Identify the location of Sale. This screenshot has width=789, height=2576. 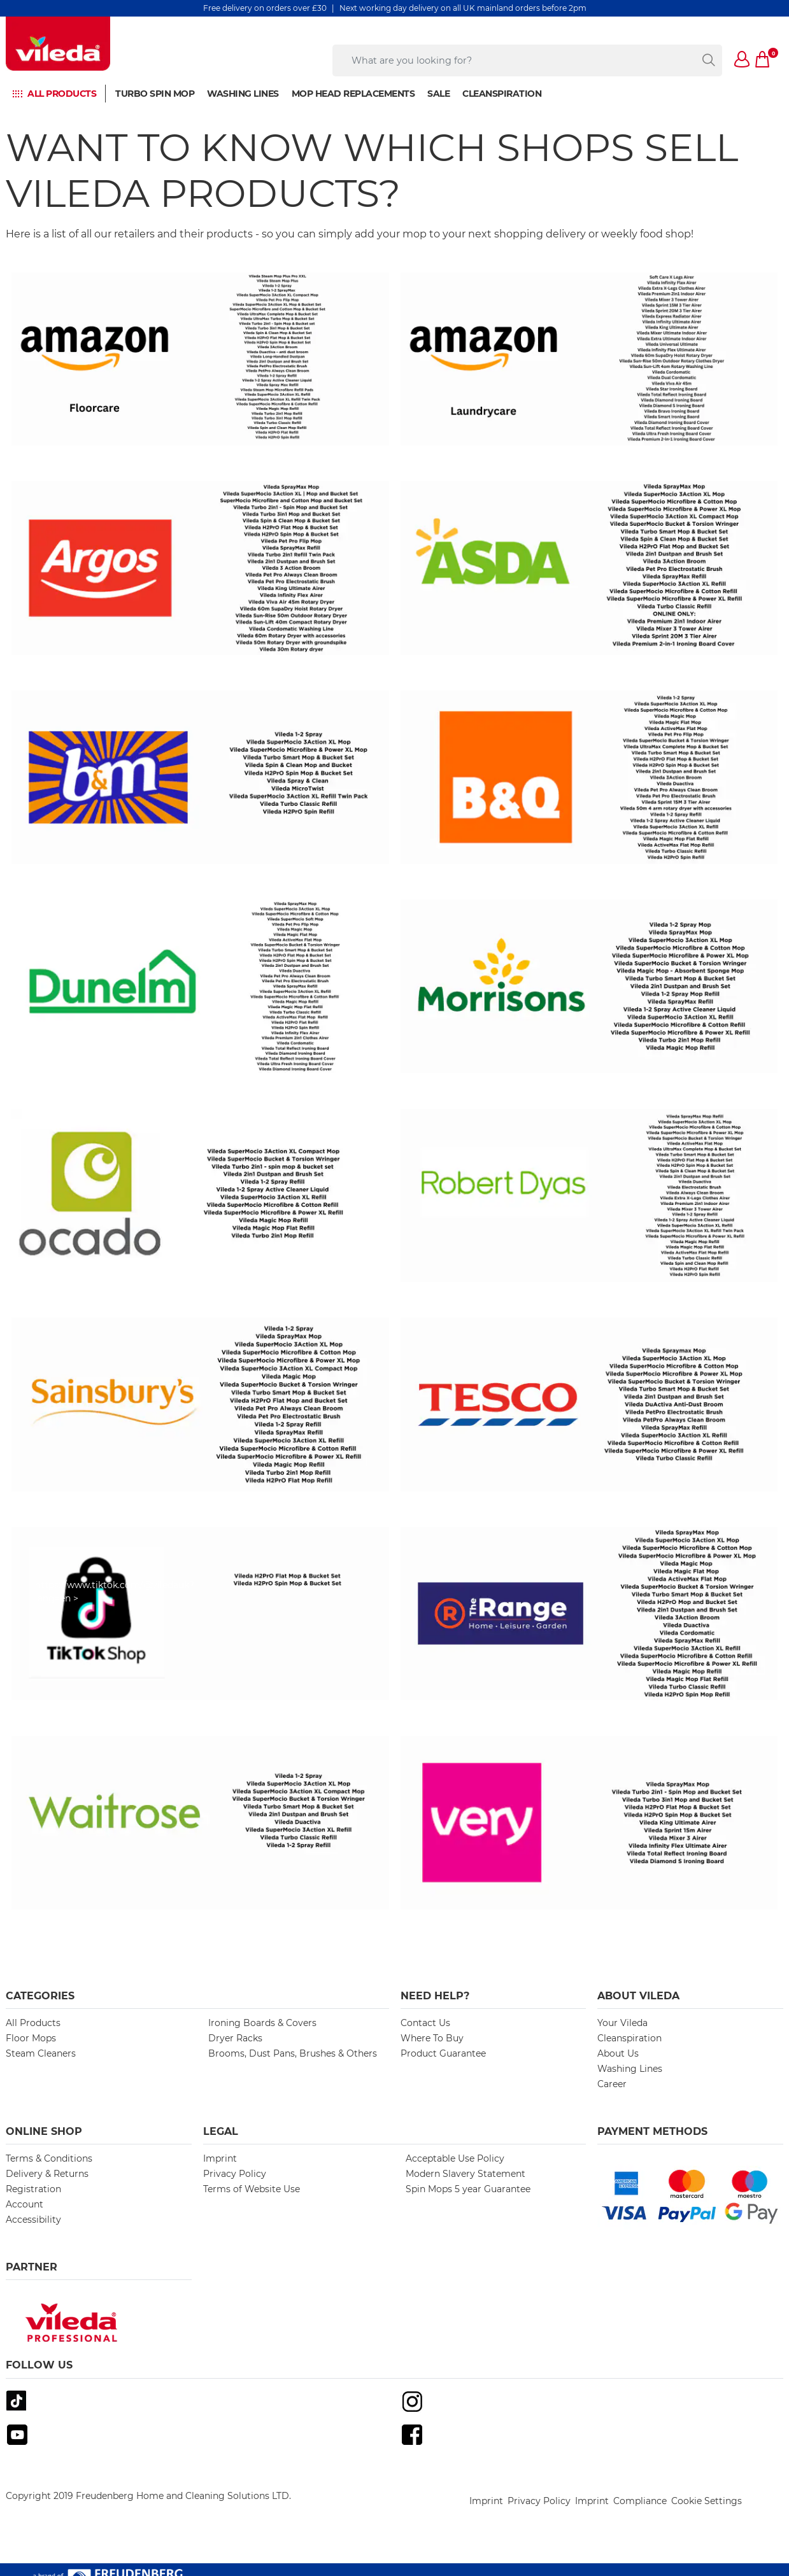
(438, 93).